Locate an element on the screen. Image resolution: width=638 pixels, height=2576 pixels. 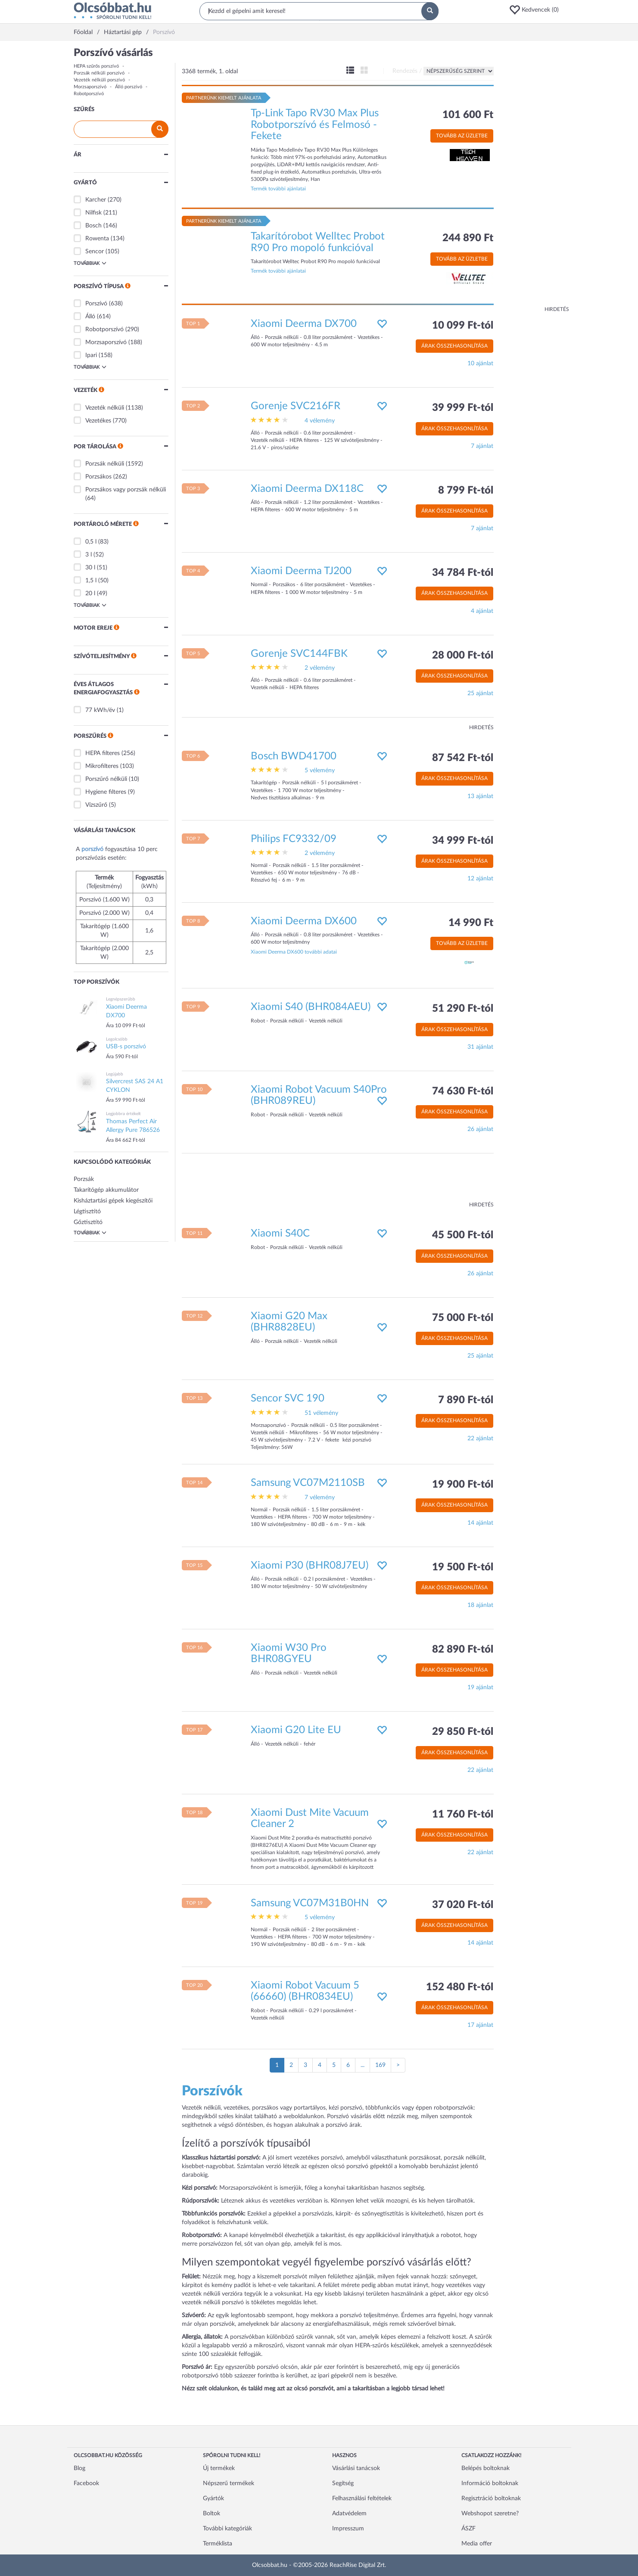
19 900 Ft-tól is located at coordinates (462, 1484).